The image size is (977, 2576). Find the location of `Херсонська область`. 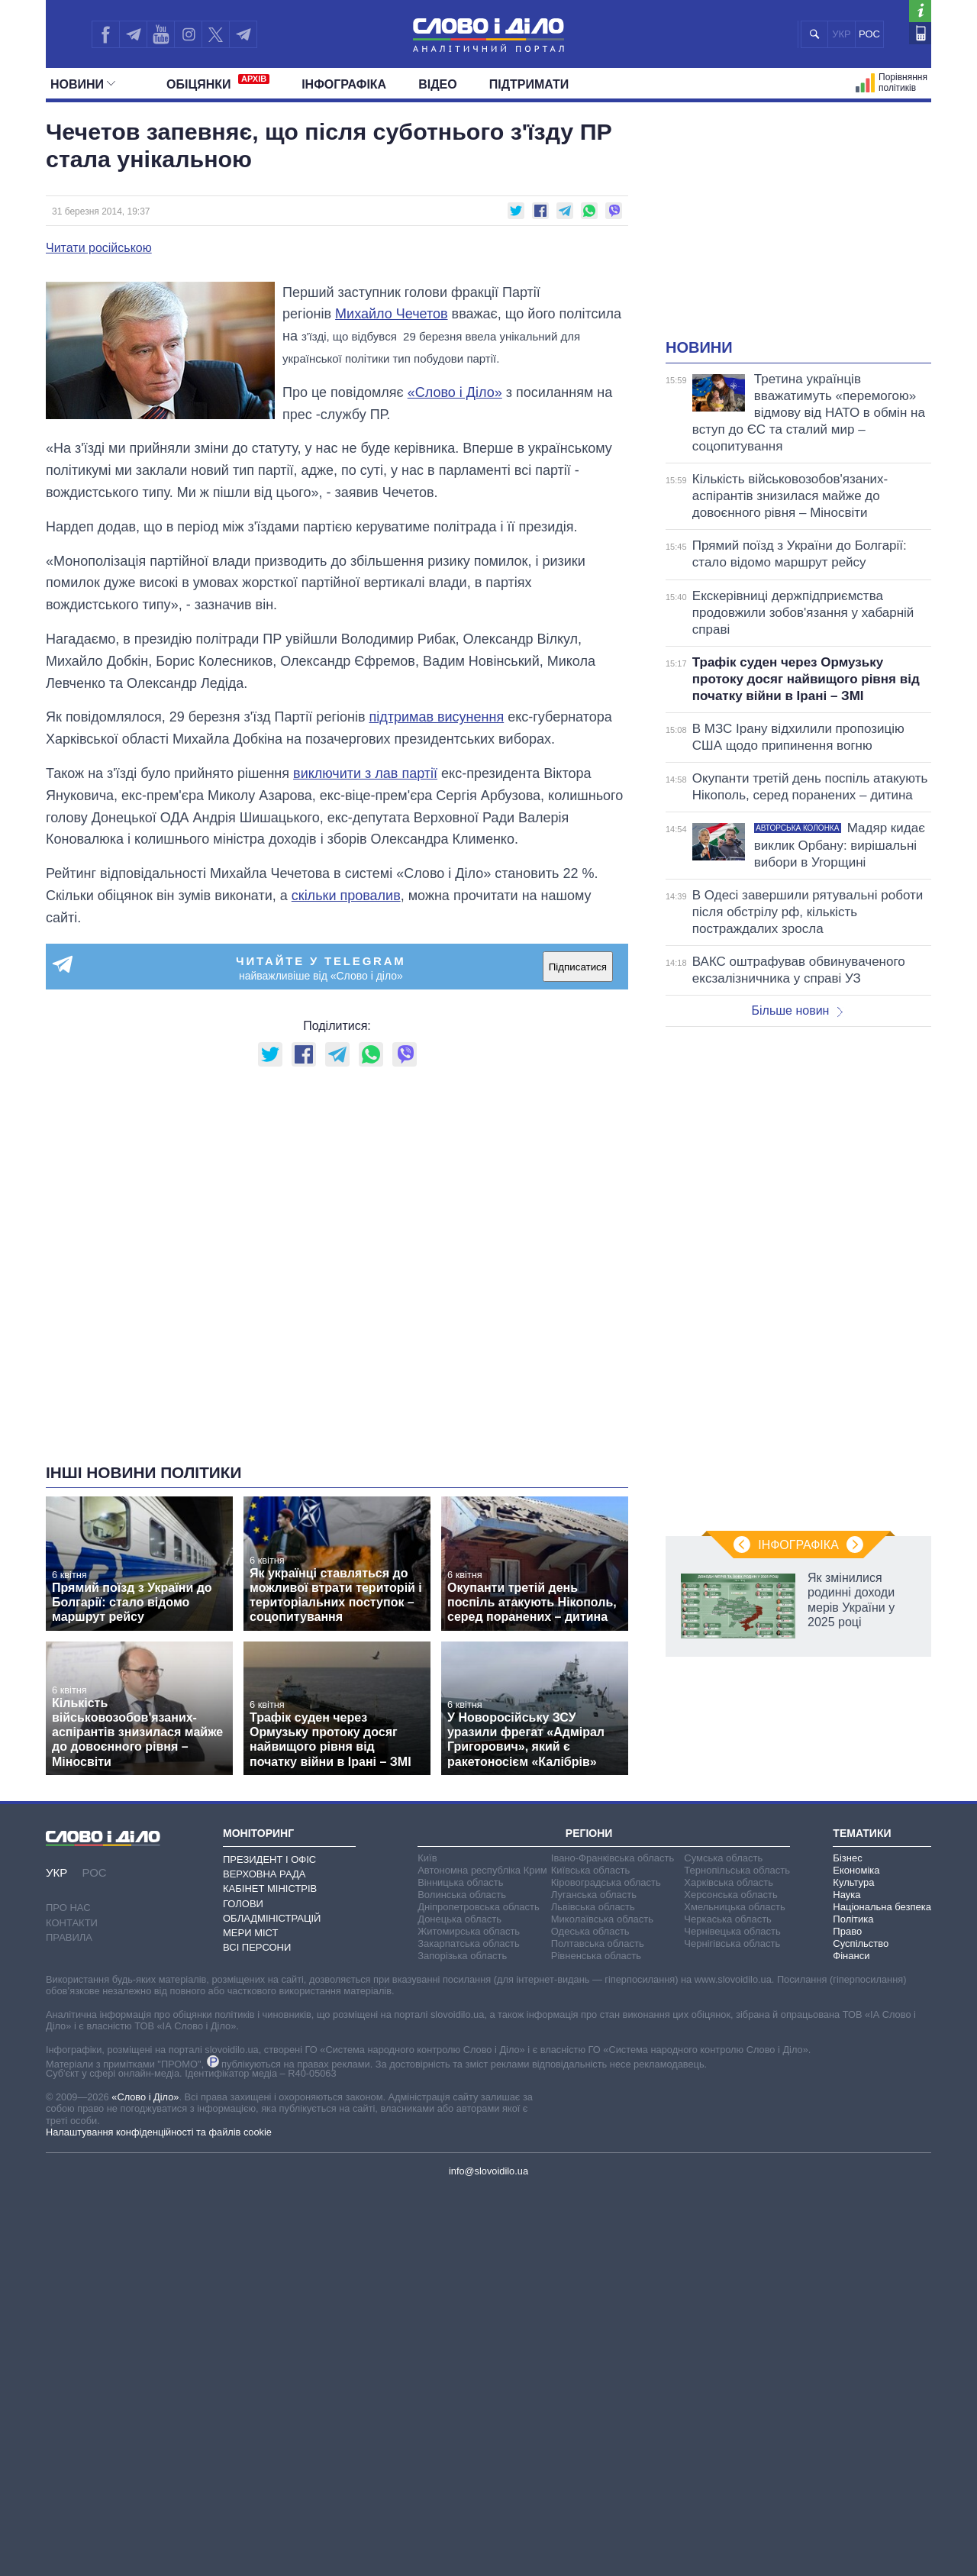

Херсонська область is located at coordinates (730, 1894).